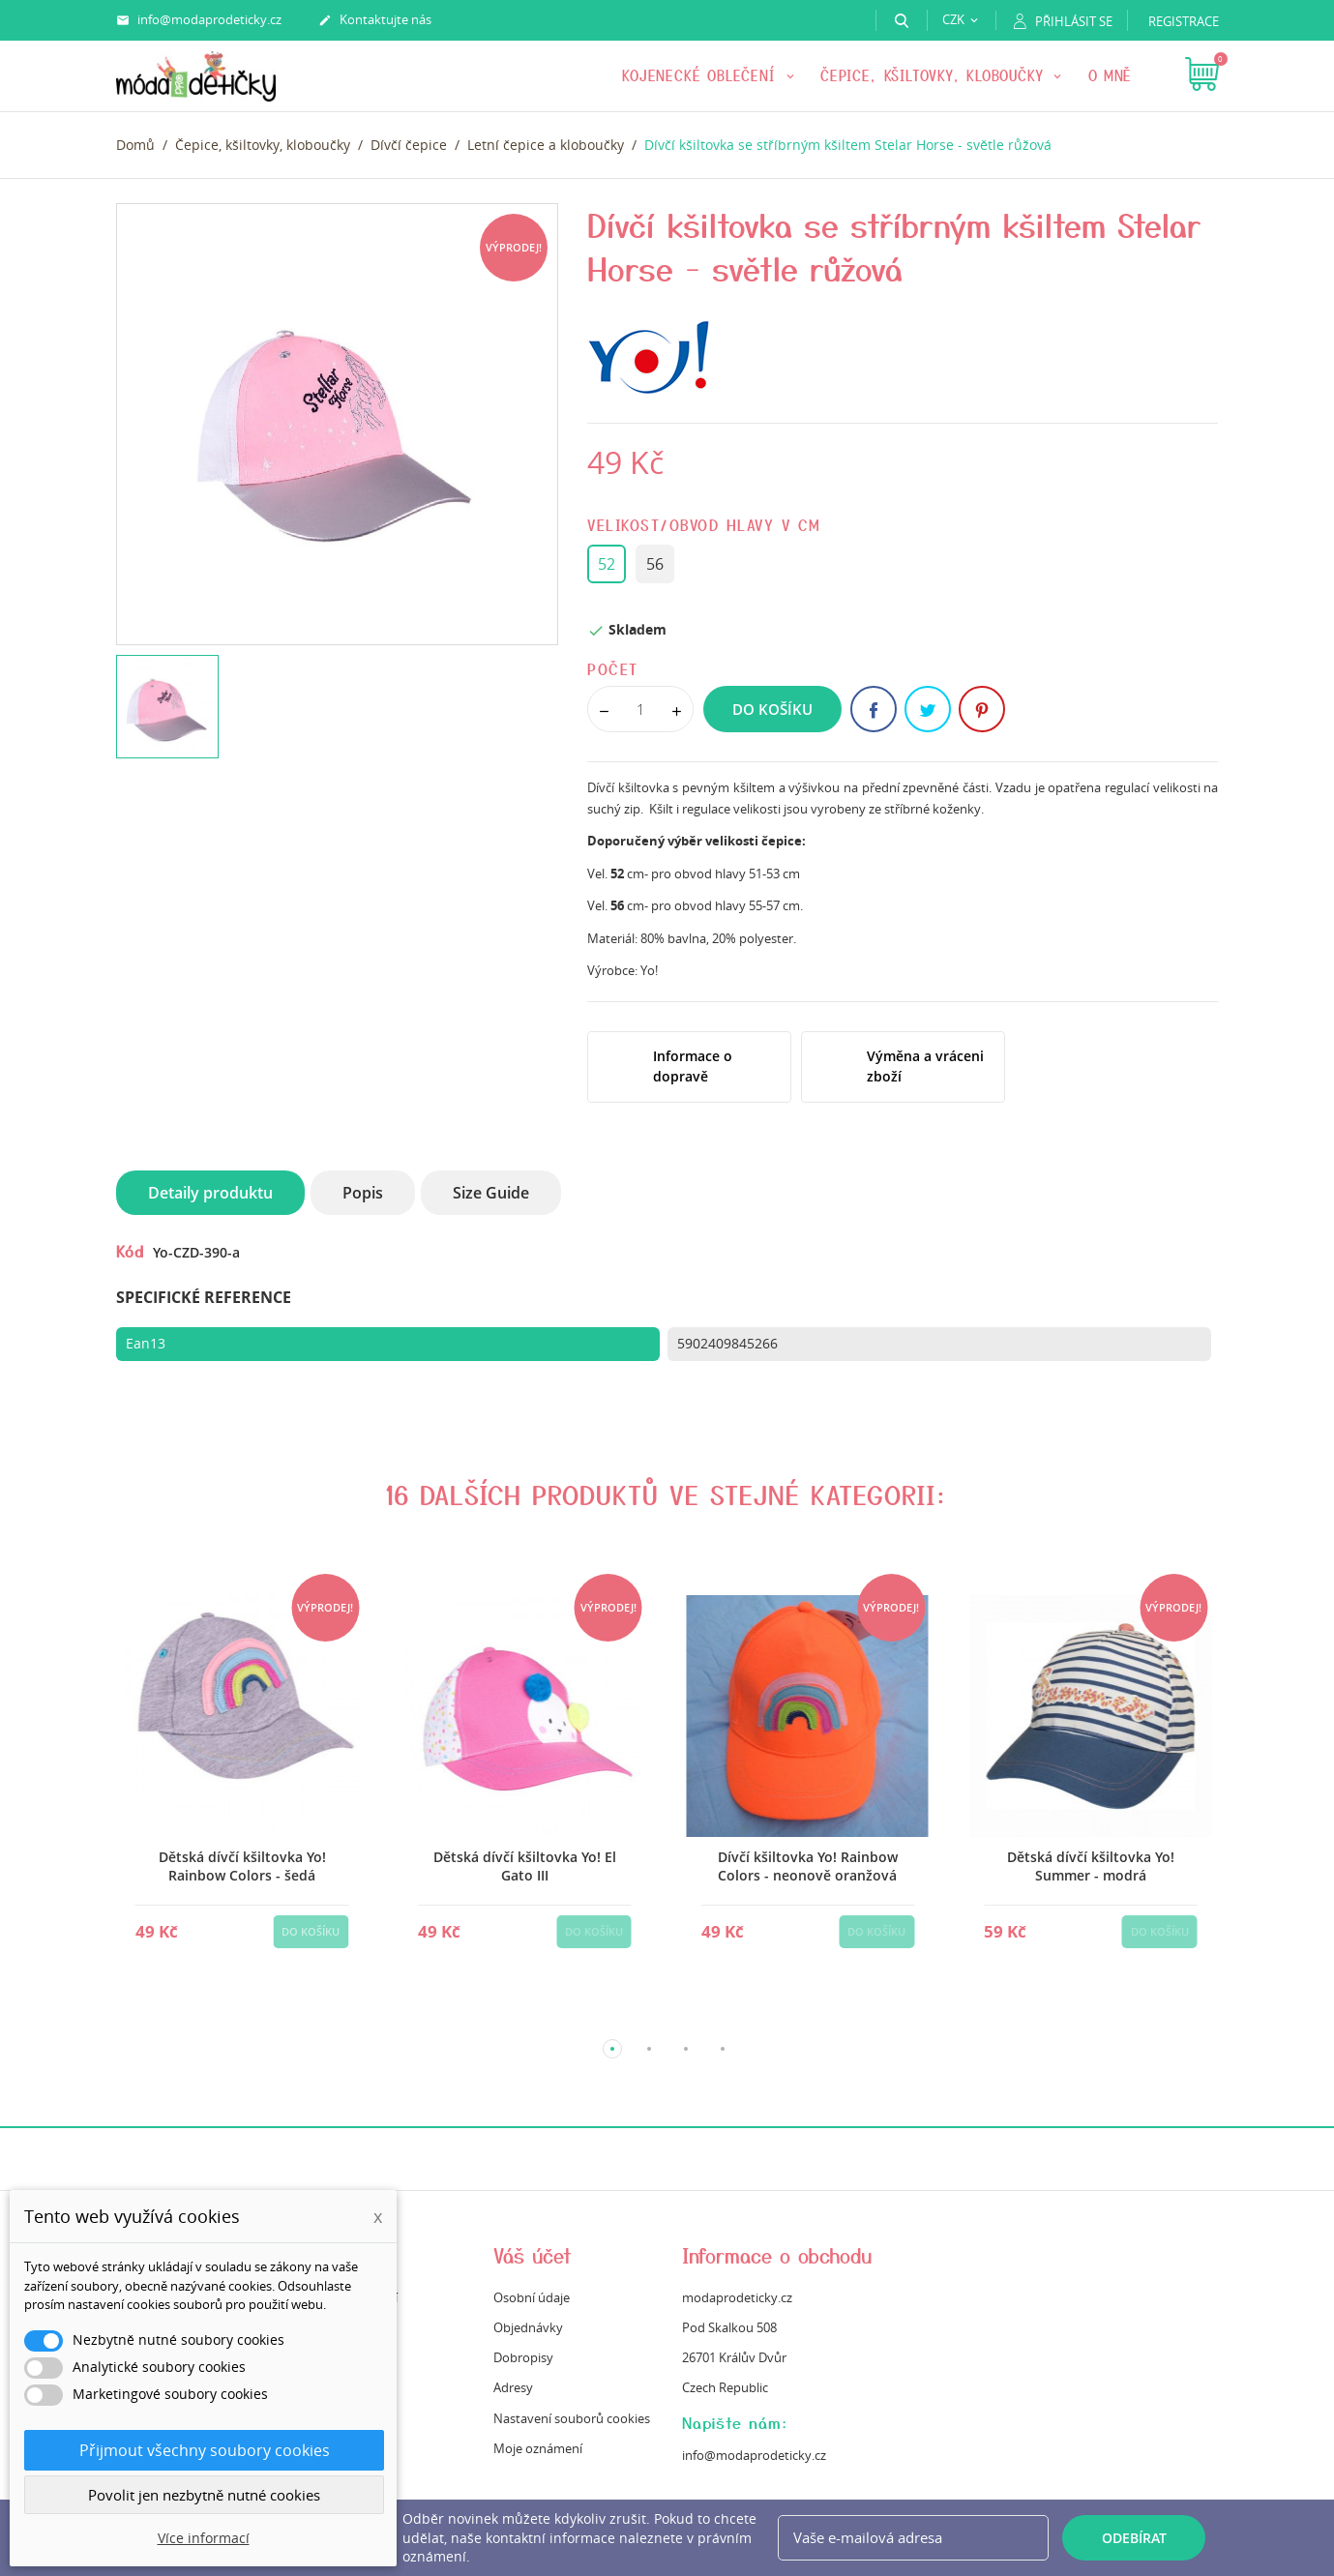 This screenshot has height=2576, width=1334. What do you see at coordinates (772, 709) in the screenshot?
I see `Do košíku` at bounding box center [772, 709].